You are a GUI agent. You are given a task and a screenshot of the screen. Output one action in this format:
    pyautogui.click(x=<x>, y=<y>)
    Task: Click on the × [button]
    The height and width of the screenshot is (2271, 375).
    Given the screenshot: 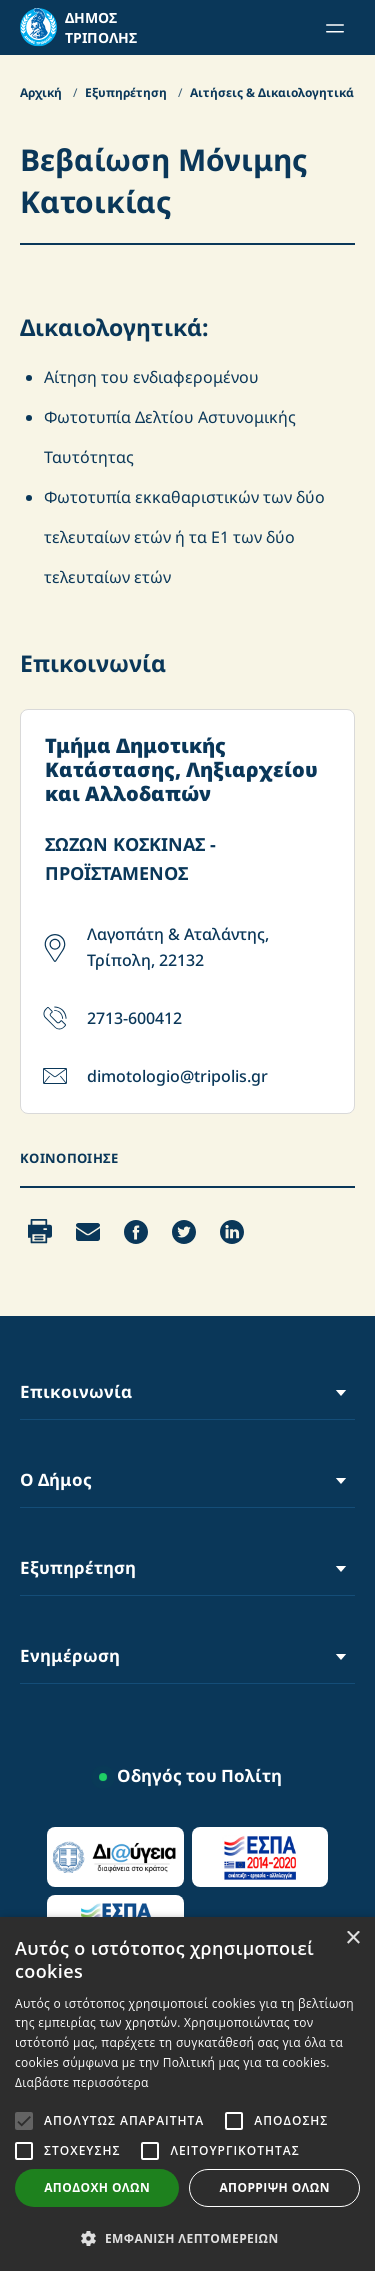 What is the action you would take?
    pyautogui.click(x=352, y=1938)
    